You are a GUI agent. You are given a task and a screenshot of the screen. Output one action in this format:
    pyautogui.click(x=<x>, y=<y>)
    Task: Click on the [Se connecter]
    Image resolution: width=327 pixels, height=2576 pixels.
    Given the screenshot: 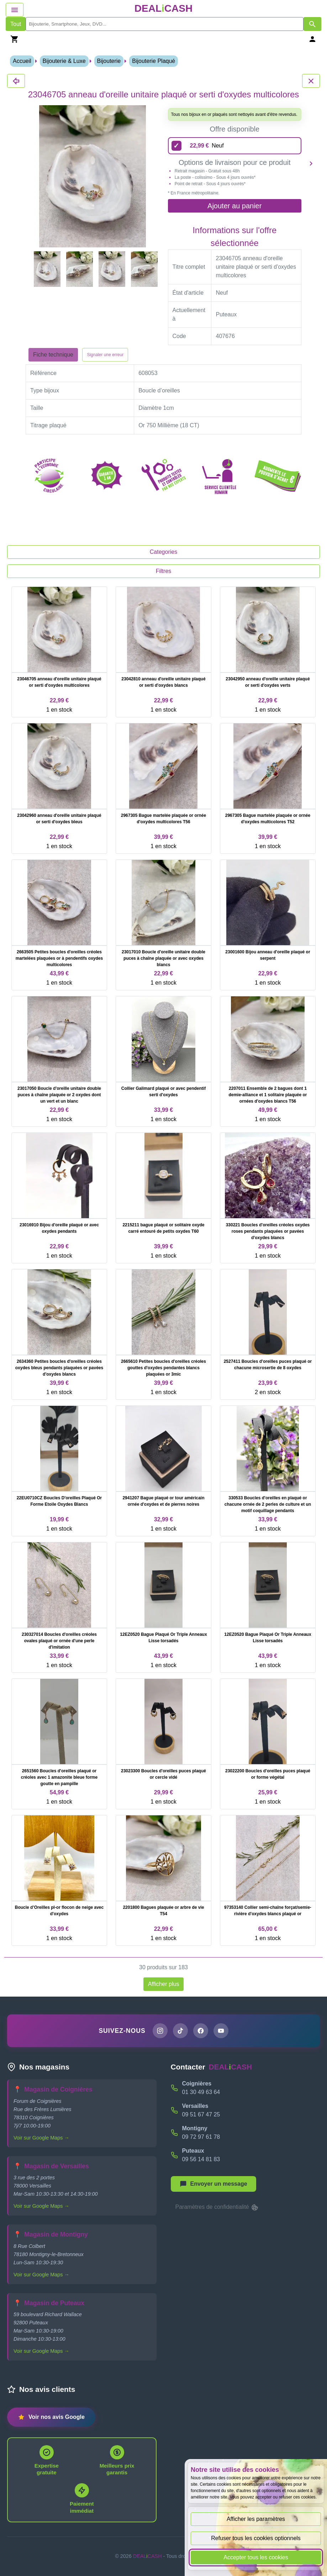 What is the action you would take?
    pyautogui.click(x=312, y=39)
    